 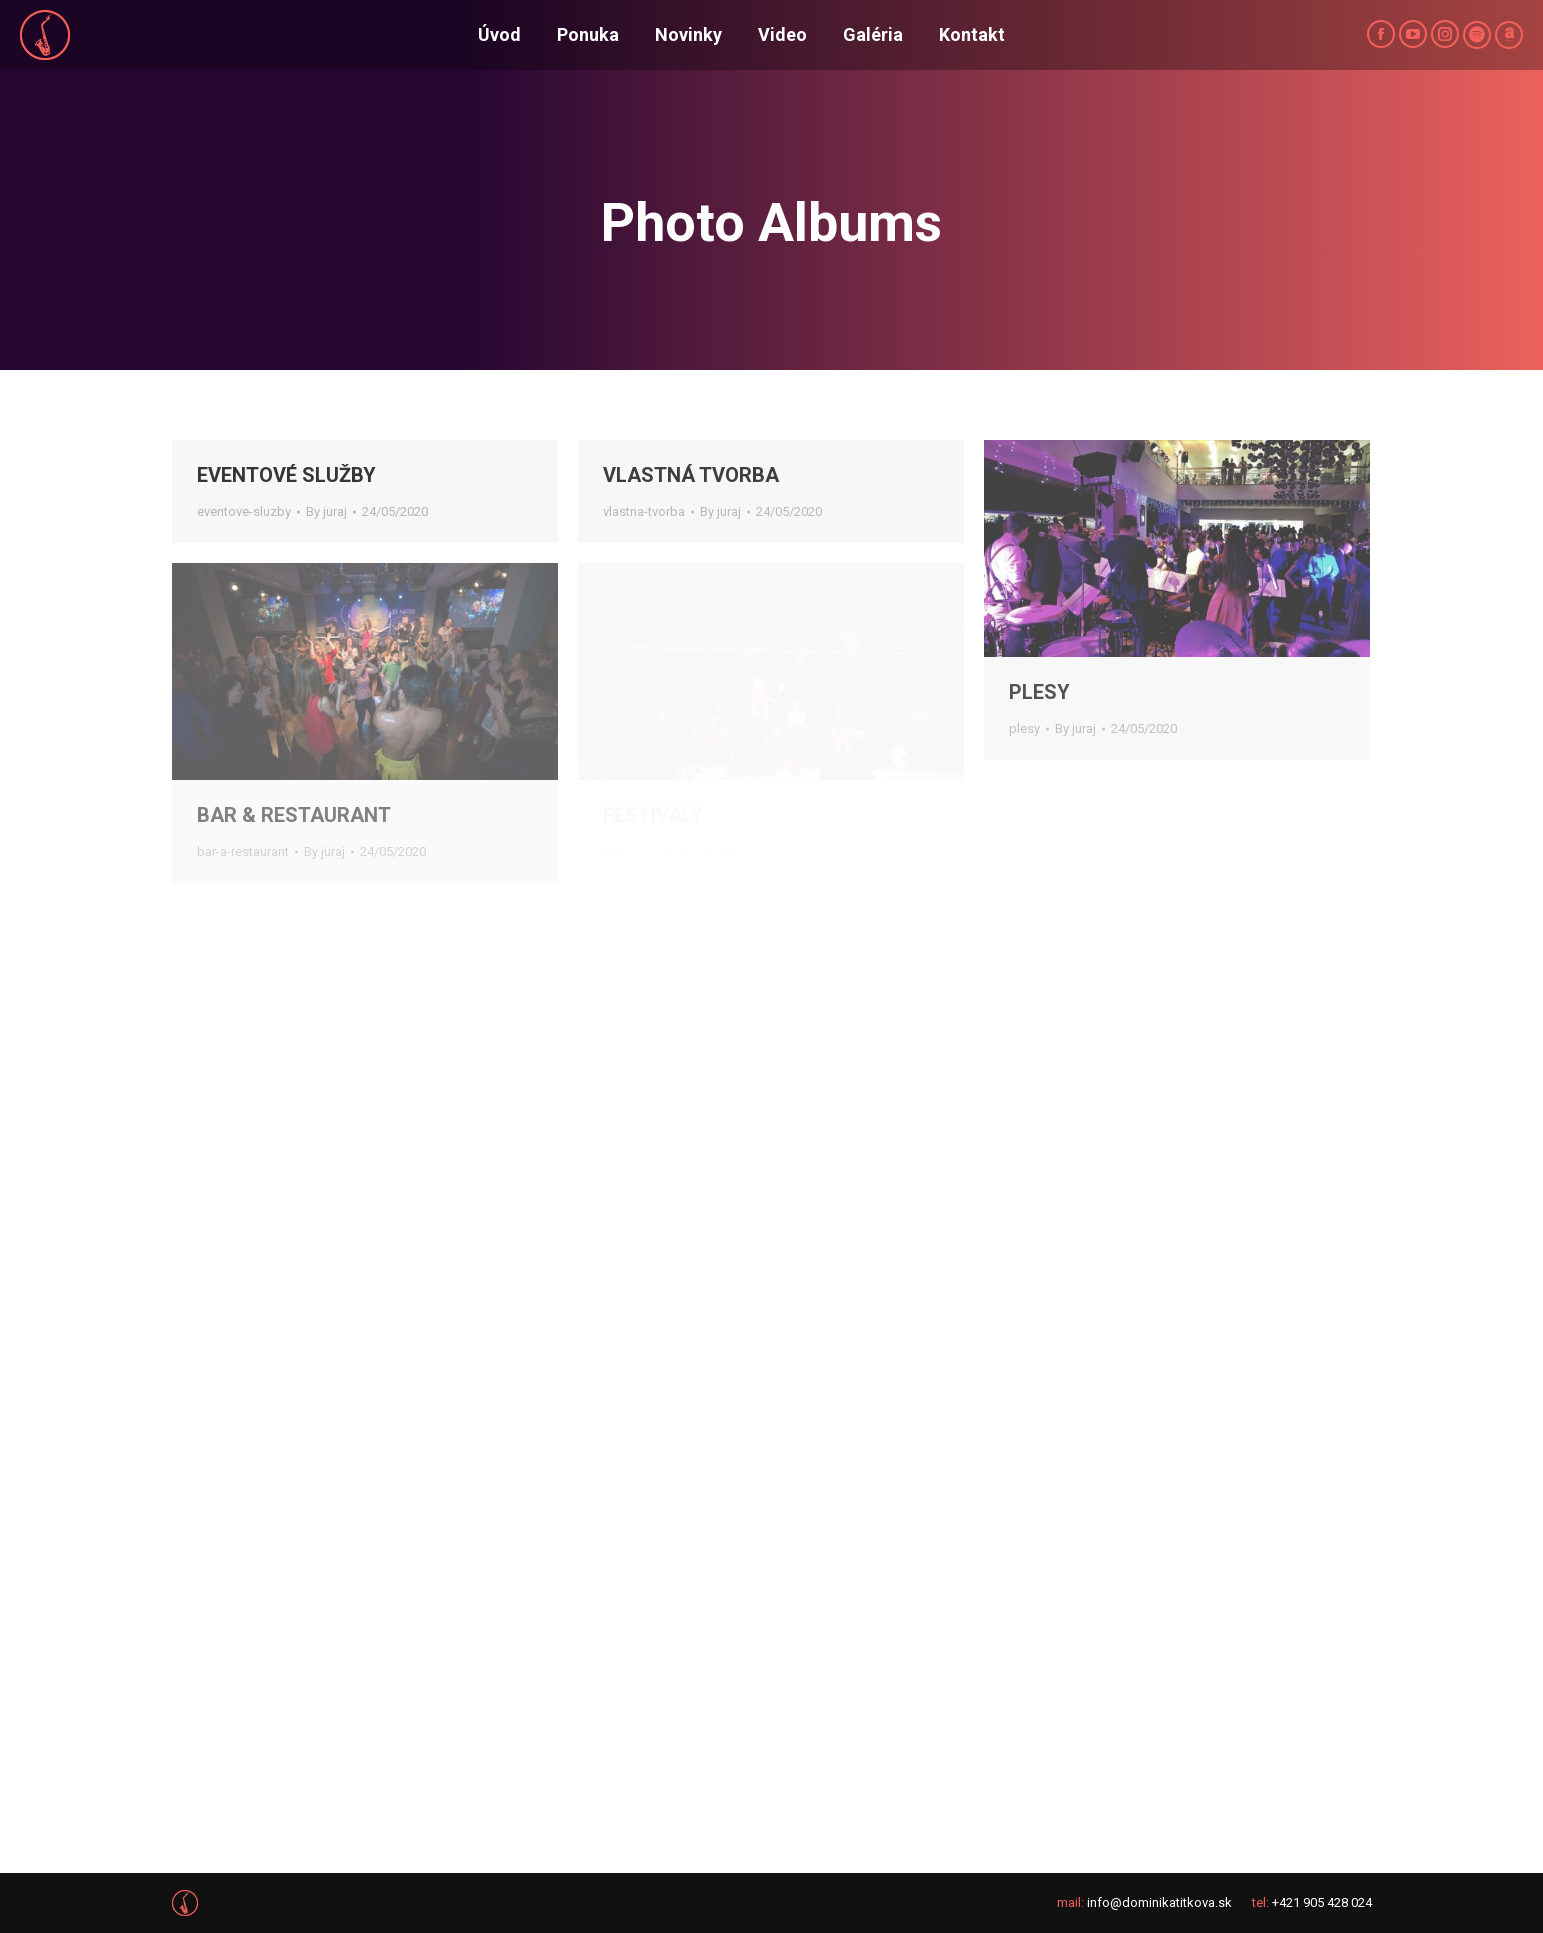 What do you see at coordinates (1039, 692) in the screenshot?
I see `PLESY` at bounding box center [1039, 692].